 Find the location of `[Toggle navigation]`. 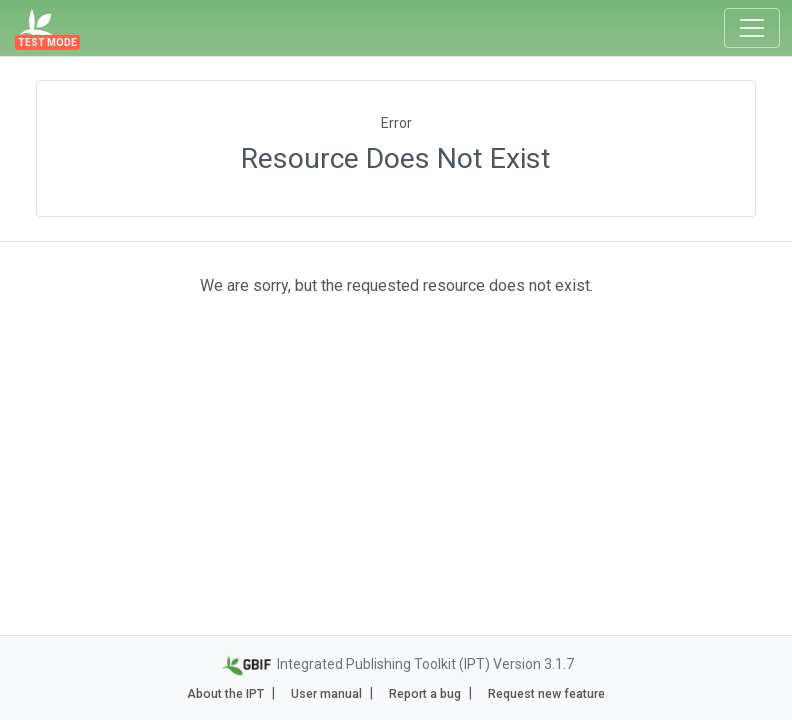

[Toggle navigation] is located at coordinates (752, 28).